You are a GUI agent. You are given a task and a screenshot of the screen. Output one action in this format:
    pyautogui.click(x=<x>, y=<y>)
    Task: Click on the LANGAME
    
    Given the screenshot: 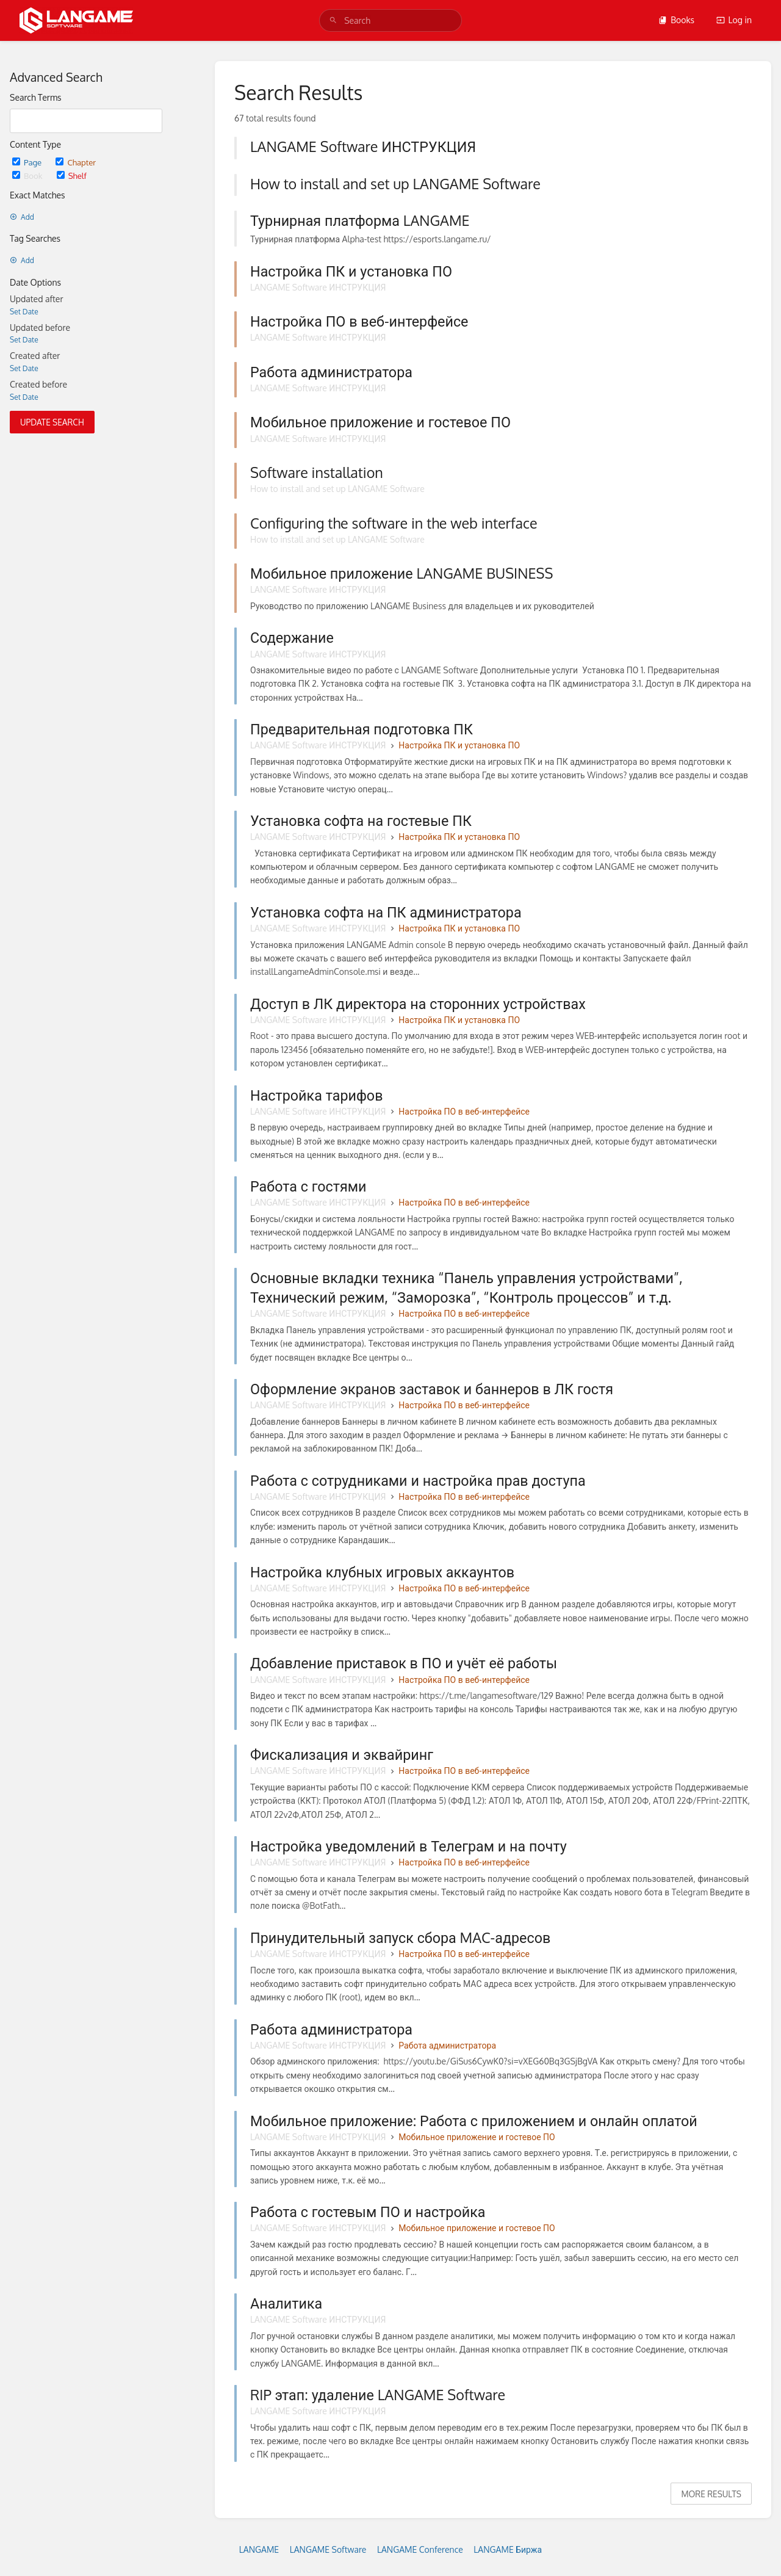 What is the action you would take?
    pyautogui.click(x=259, y=2549)
    